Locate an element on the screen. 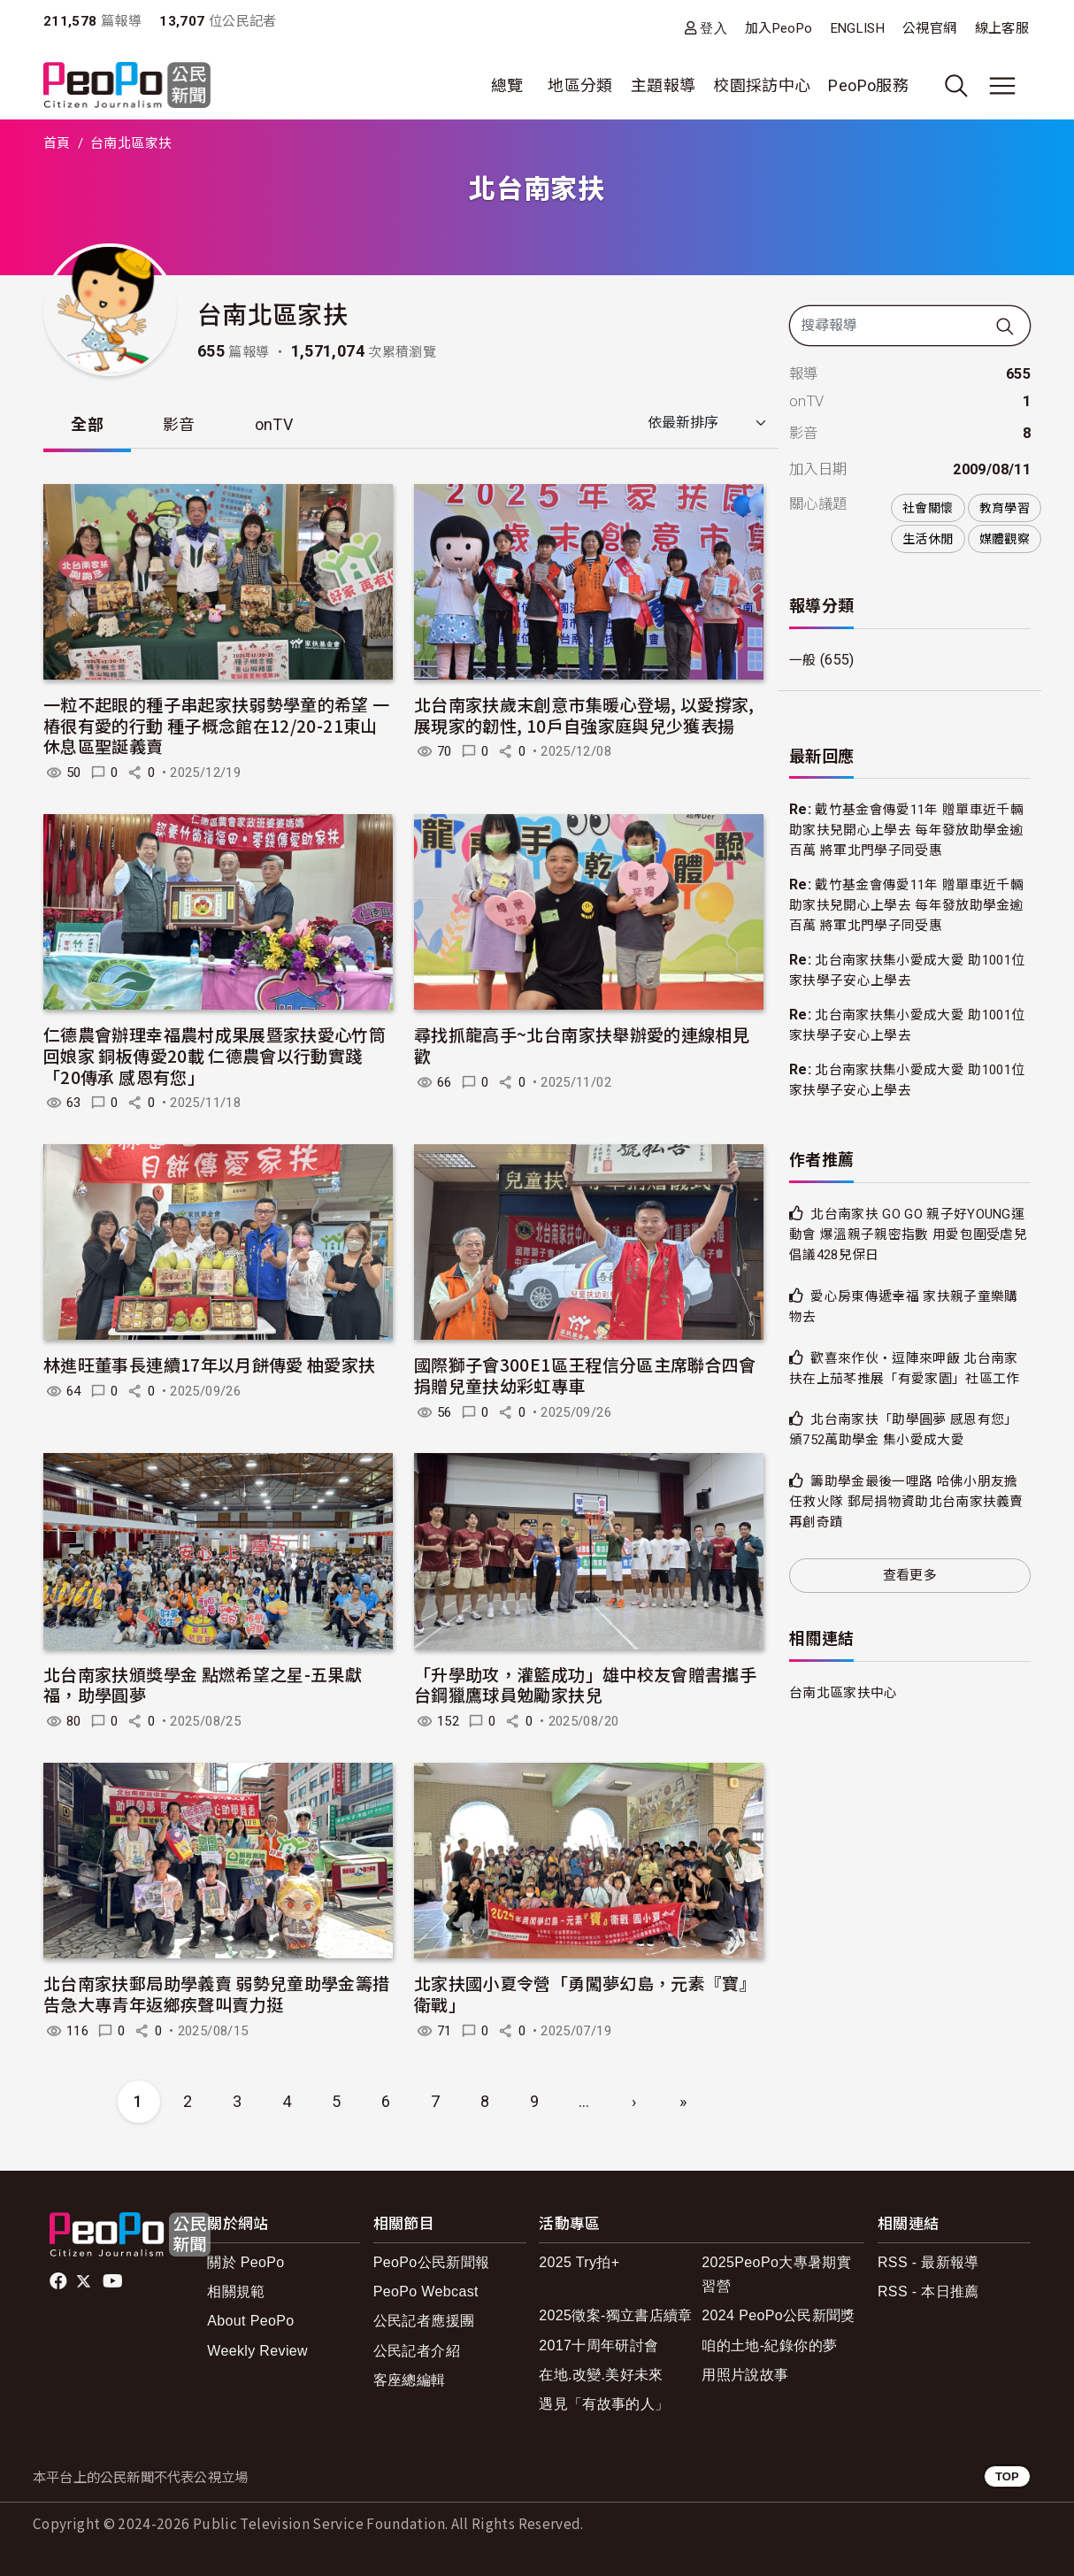 Image resolution: width=1074 pixels, height=2576 pixels. 客座總編輯 is located at coordinates (409, 2380).